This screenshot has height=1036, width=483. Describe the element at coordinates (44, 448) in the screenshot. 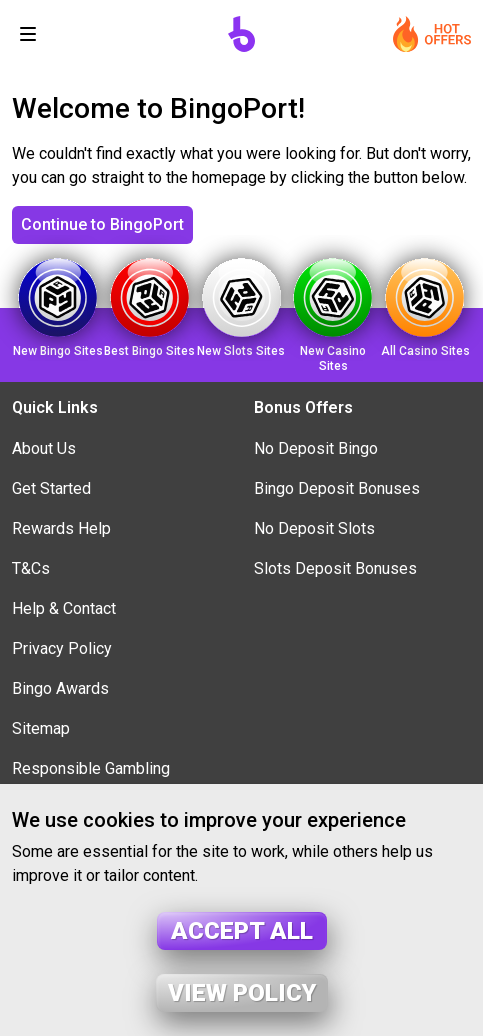

I see `About Us` at that location.